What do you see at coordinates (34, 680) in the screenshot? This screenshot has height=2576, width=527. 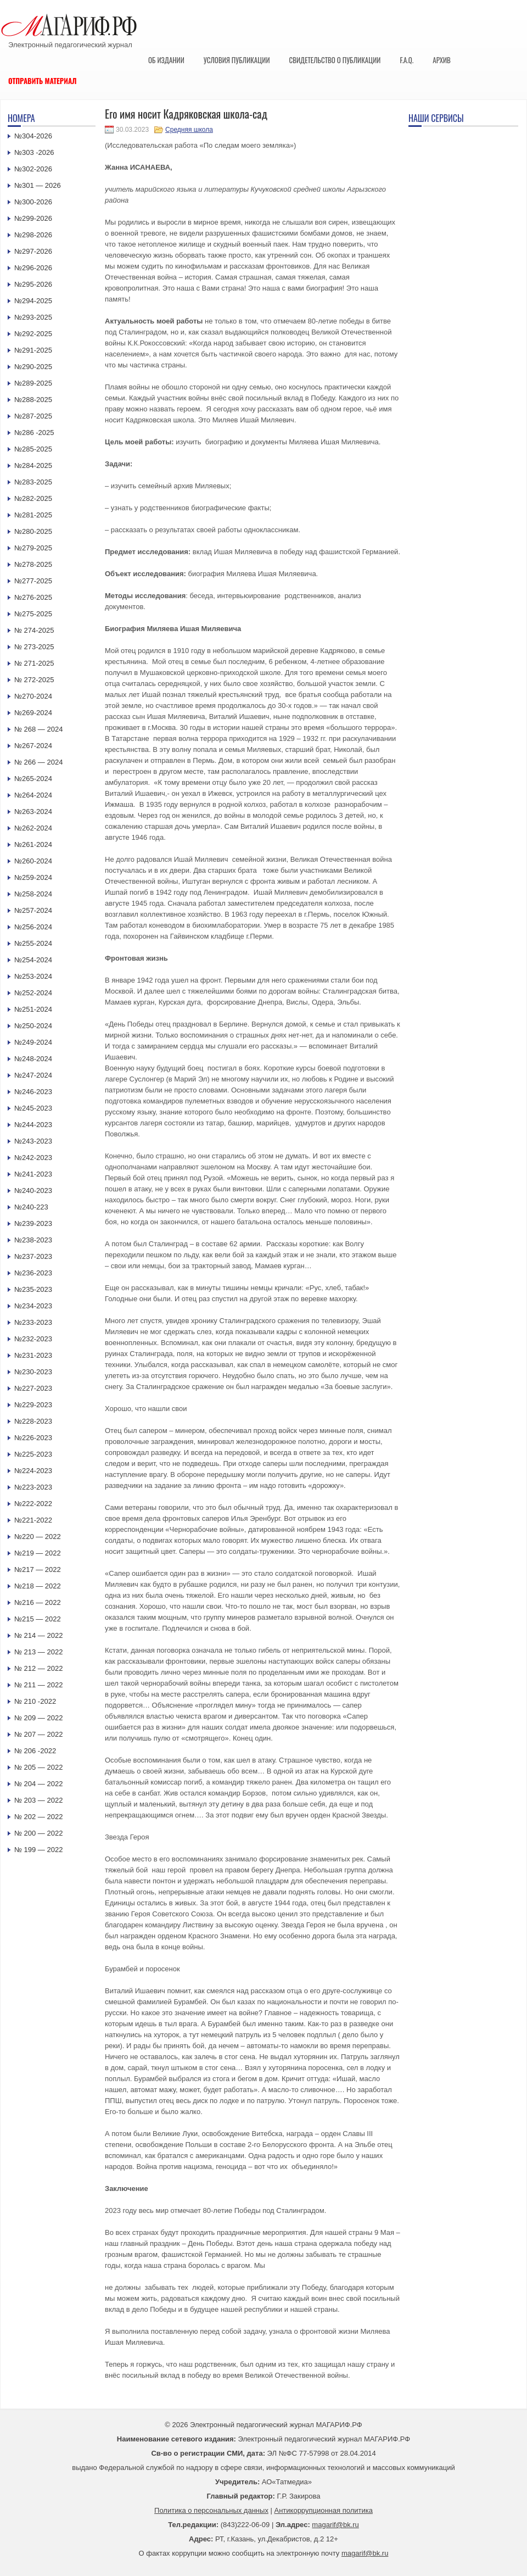 I see `№ 272-2025` at bounding box center [34, 680].